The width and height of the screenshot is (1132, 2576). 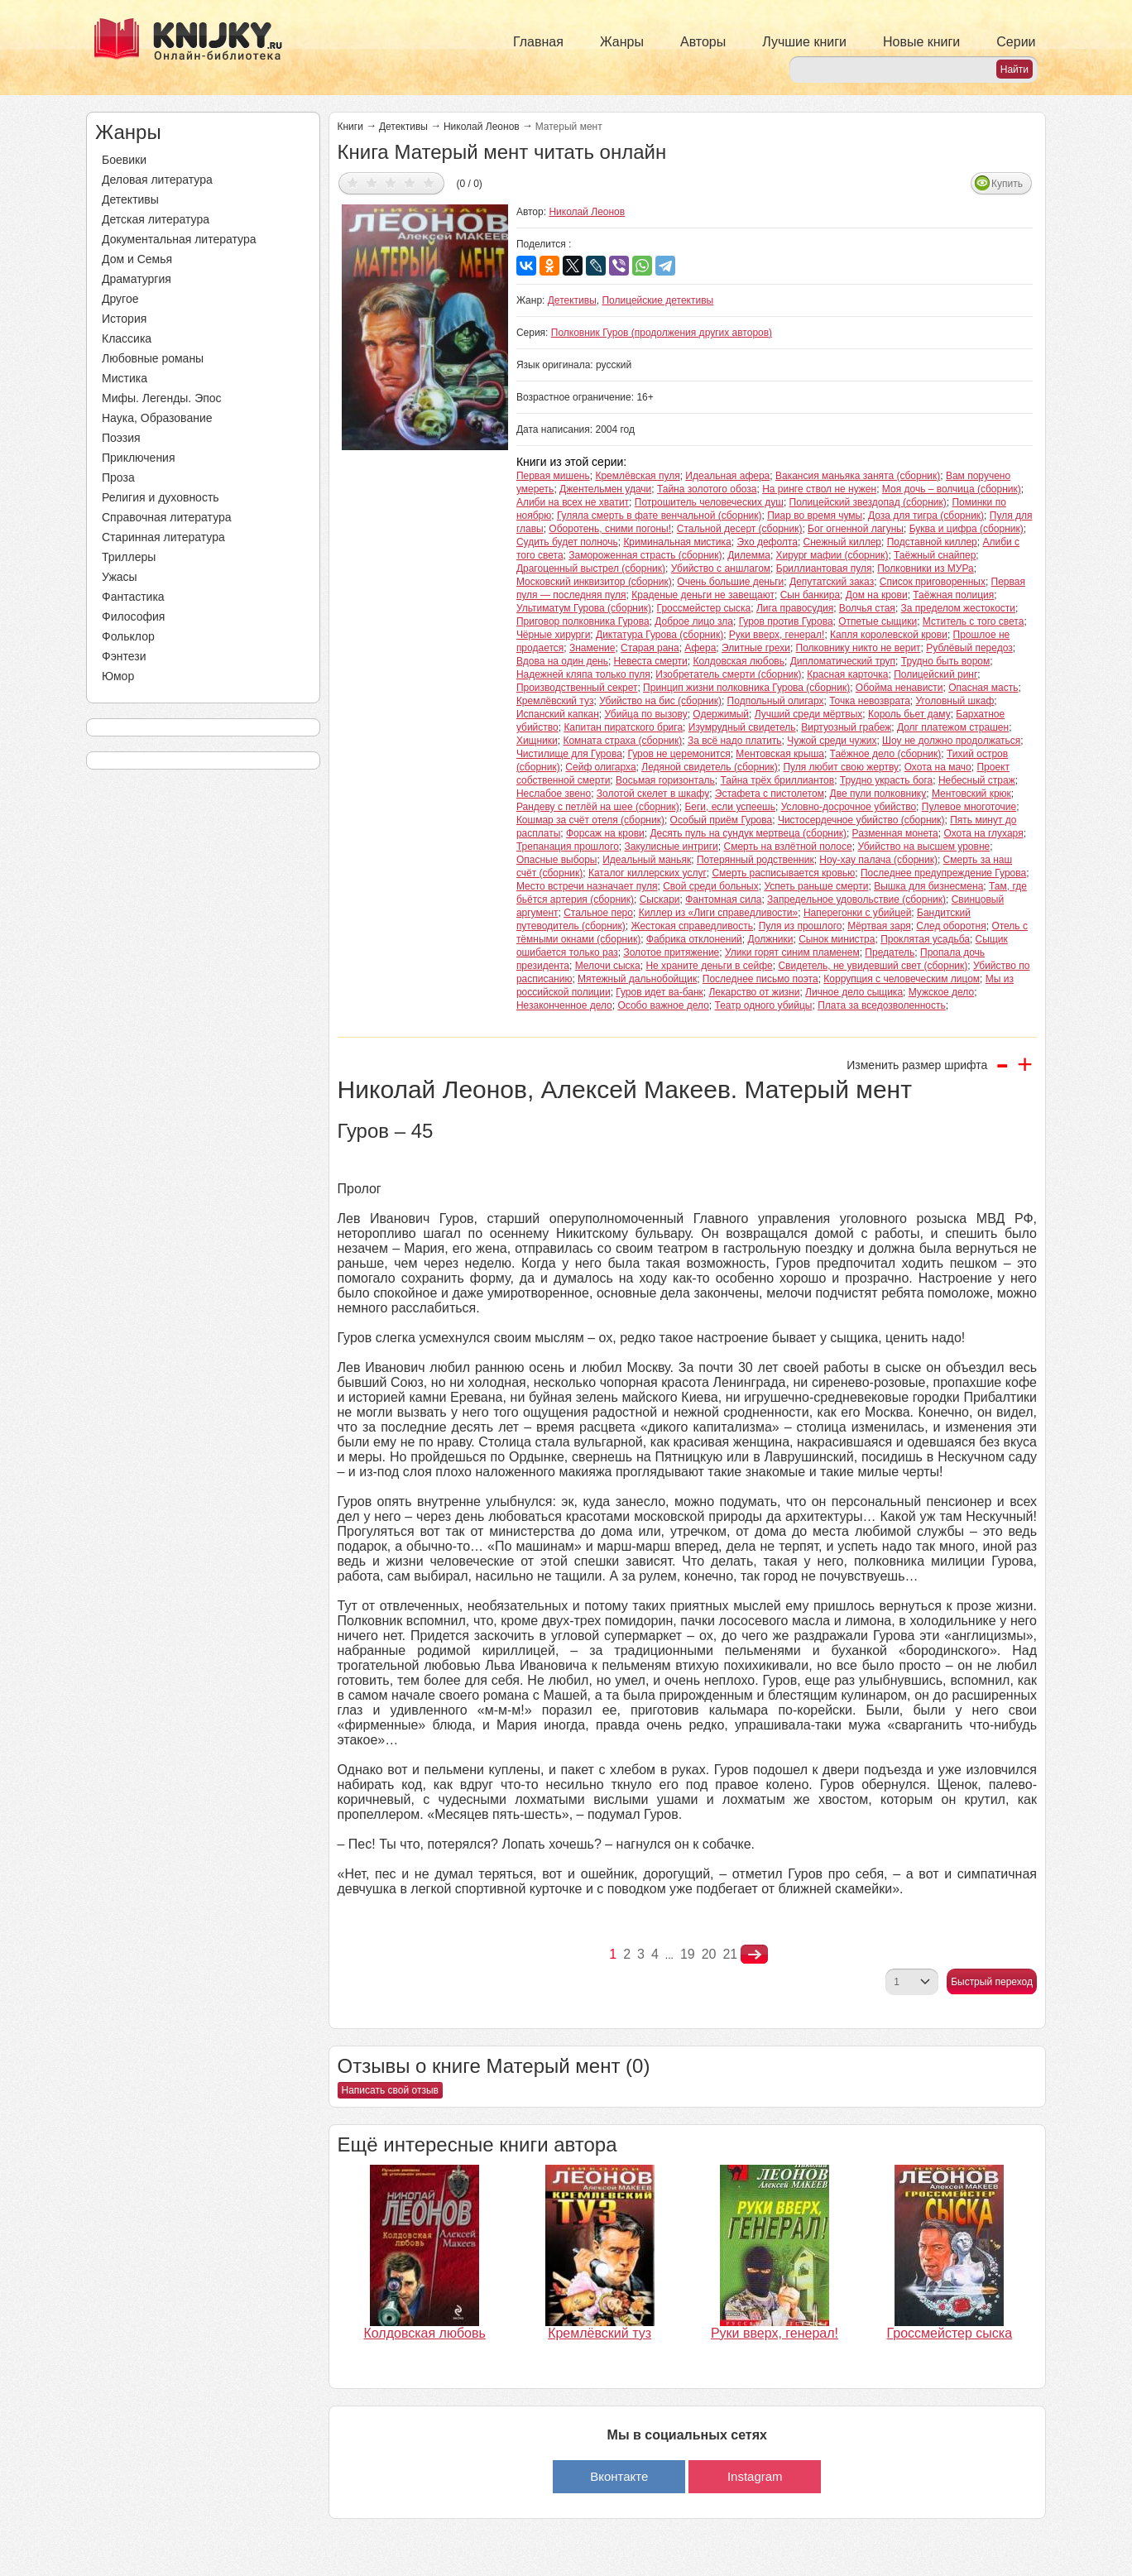 What do you see at coordinates (622, 42) in the screenshot?
I see `Жанры` at bounding box center [622, 42].